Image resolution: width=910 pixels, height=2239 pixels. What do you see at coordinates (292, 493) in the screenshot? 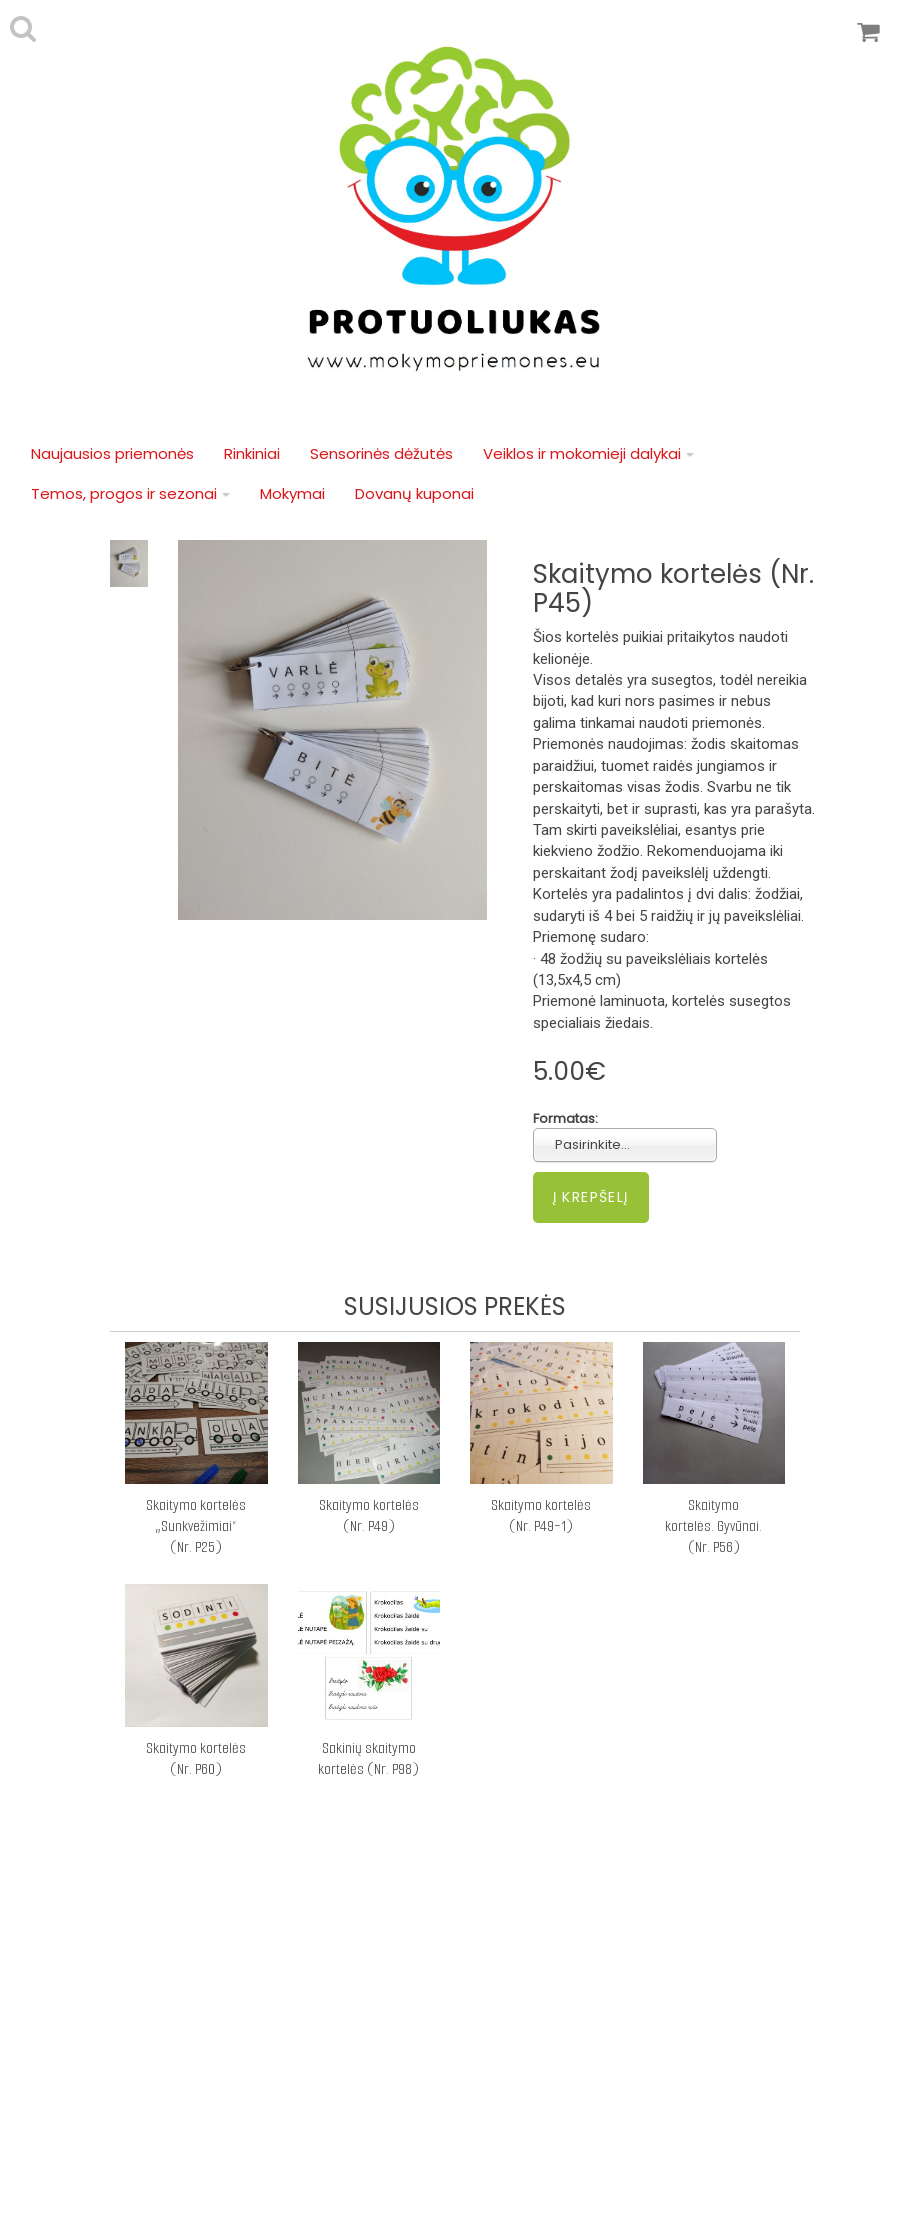
I see `Mokymai` at bounding box center [292, 493].